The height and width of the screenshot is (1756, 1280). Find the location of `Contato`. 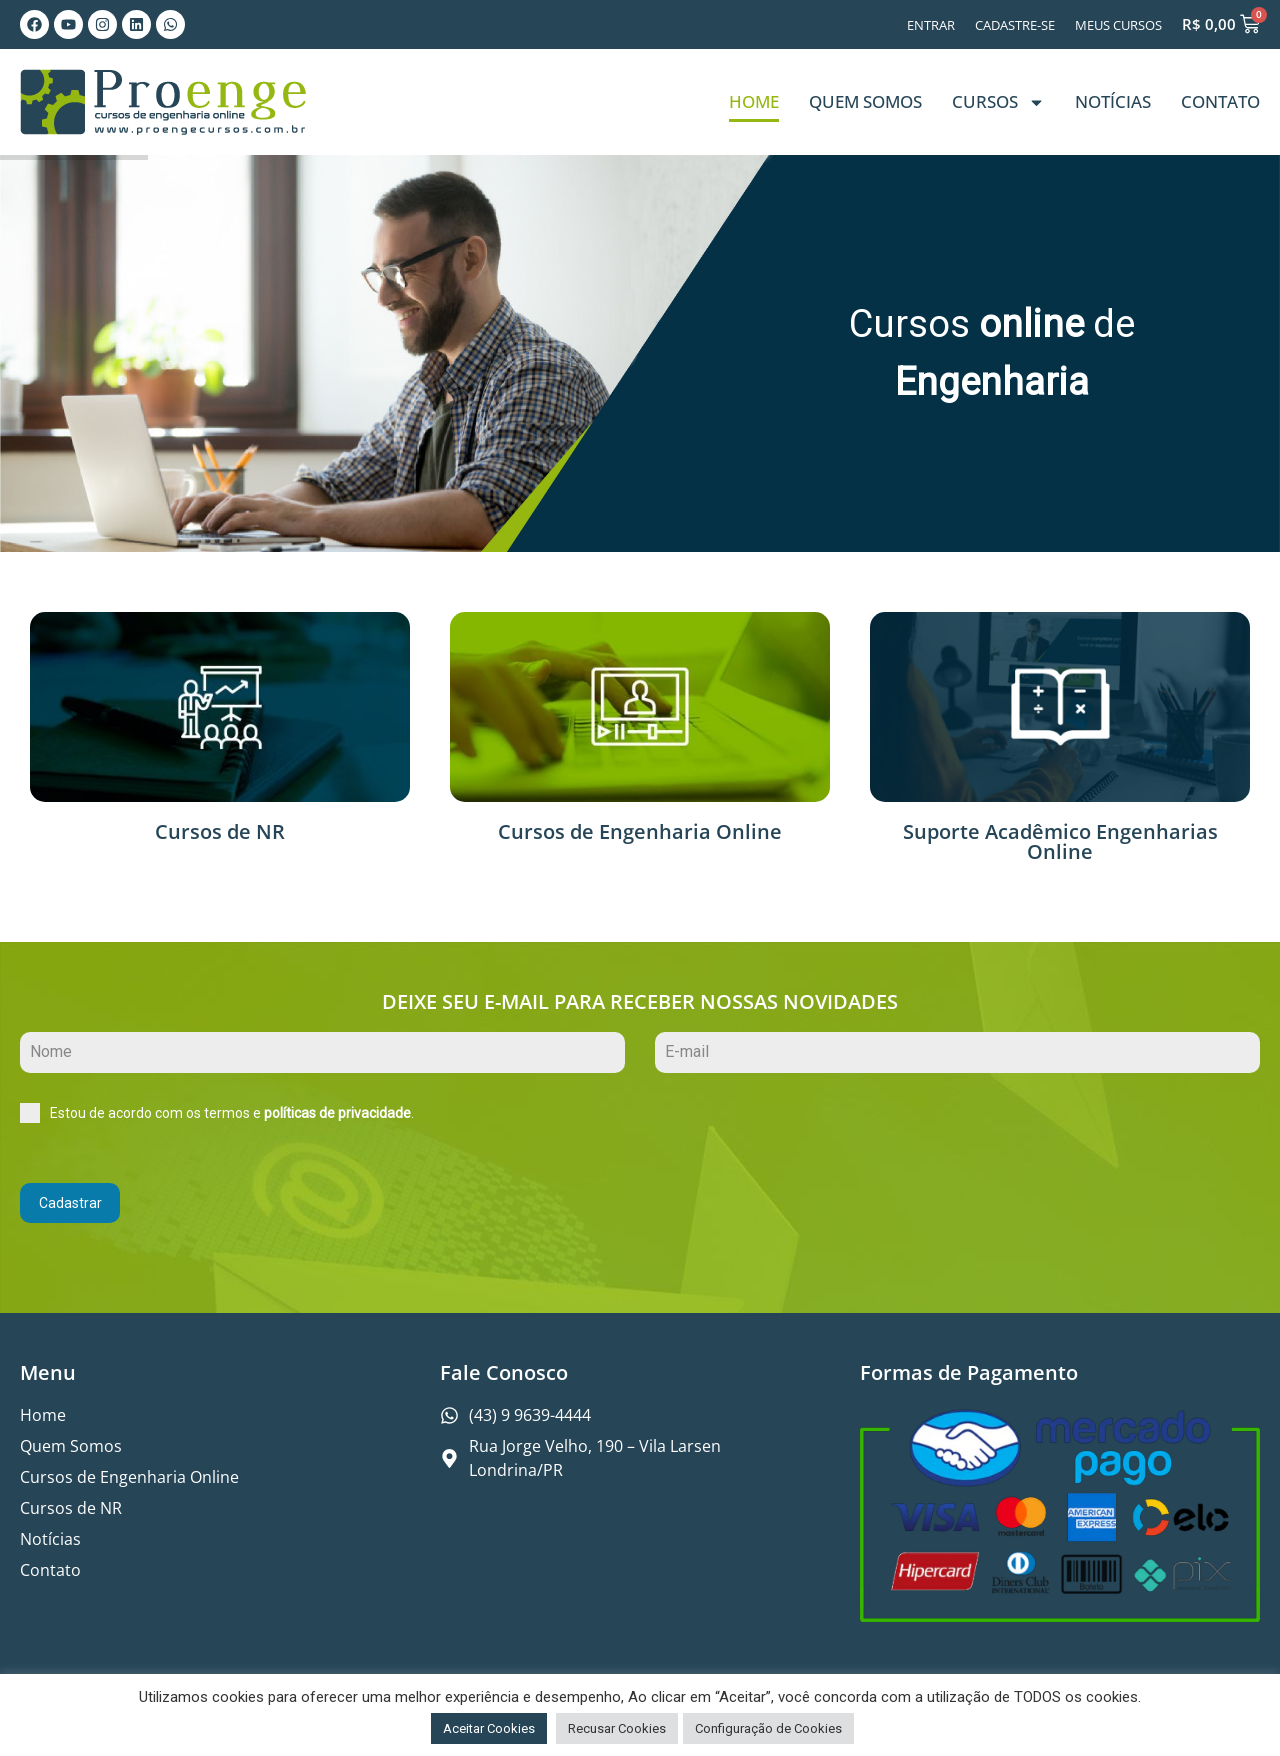

Contato is located at coordinates (1220, 101).